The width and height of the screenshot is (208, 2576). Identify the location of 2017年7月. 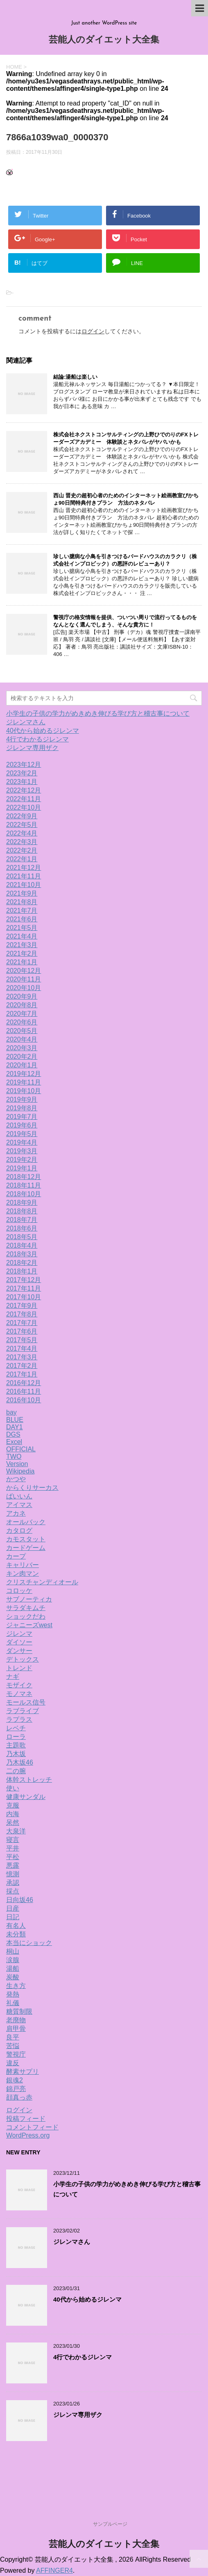
(22, 1322).